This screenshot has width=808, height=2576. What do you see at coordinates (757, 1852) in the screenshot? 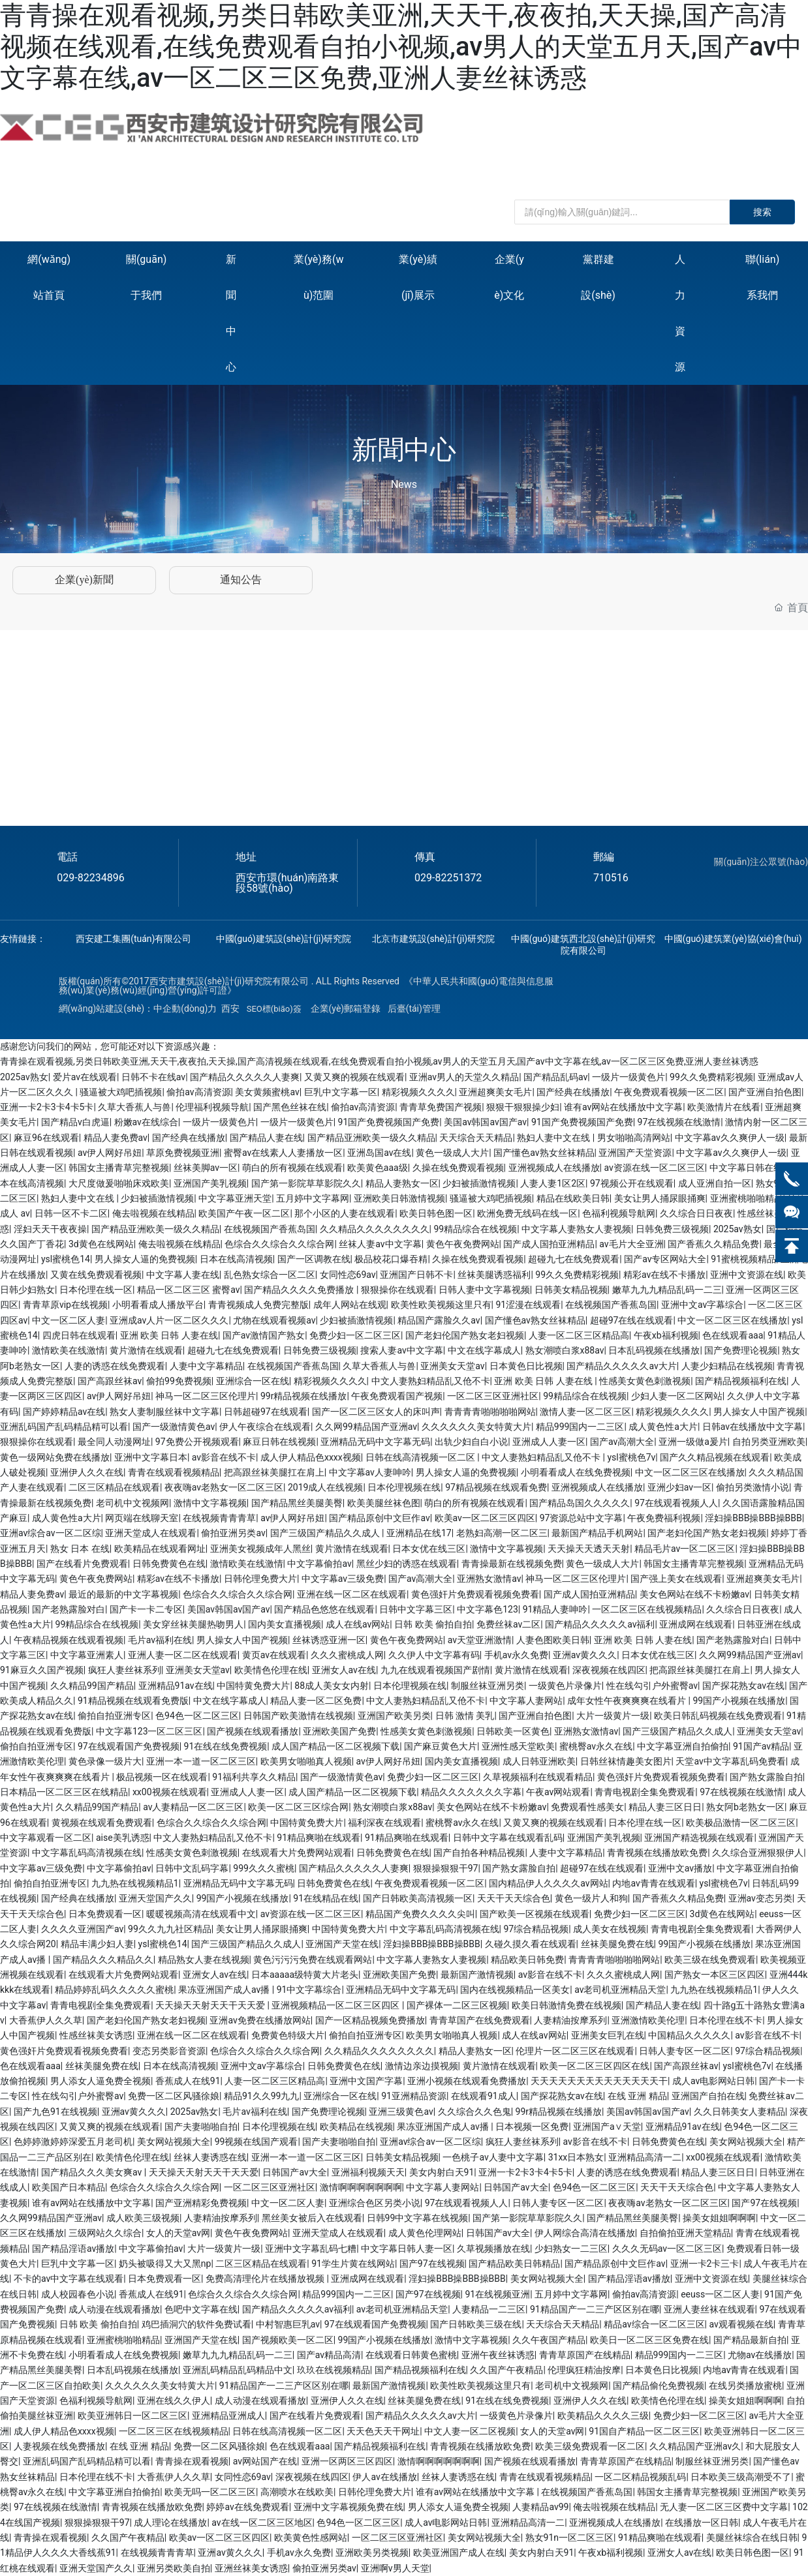
I see `久久综合亚洲狠狠伊人` at bounding box center [757, 1852].